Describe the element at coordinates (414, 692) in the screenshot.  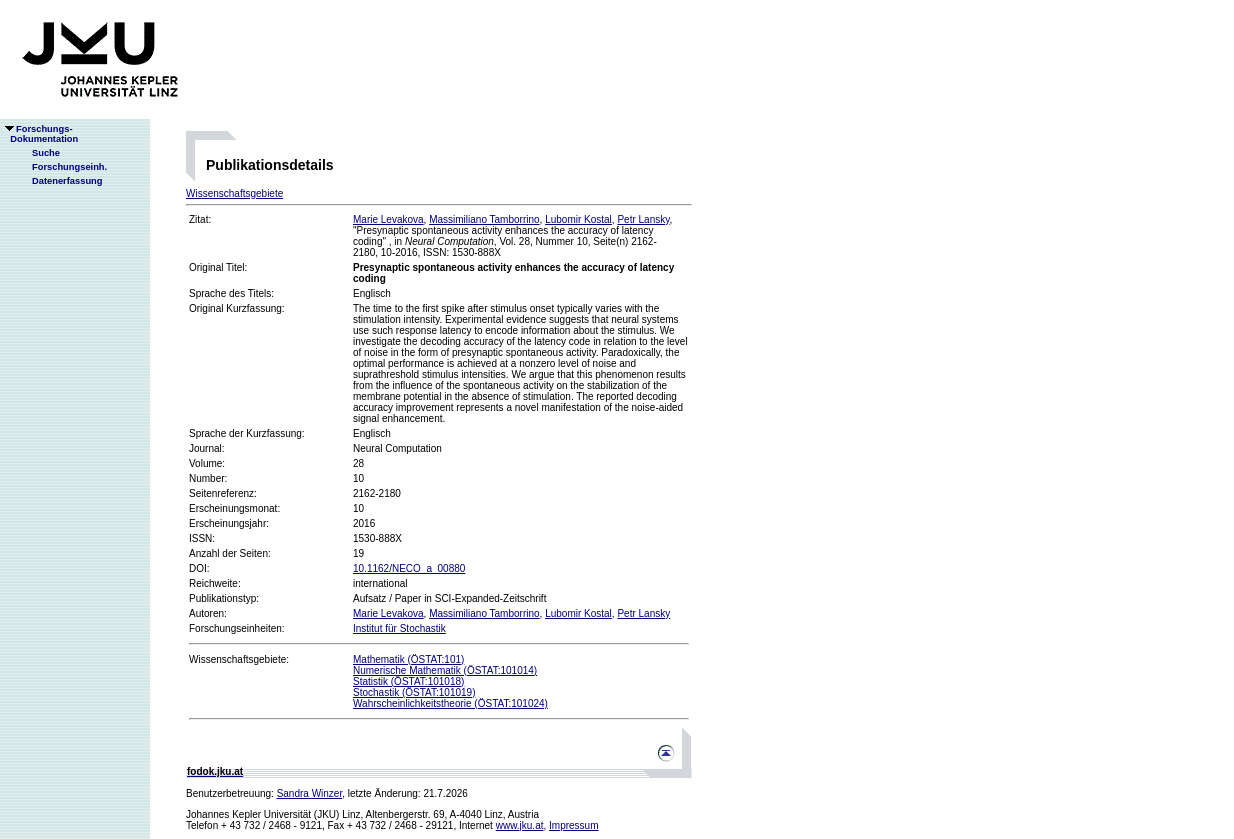
I see `Stochastik (ÖSTAT:101019)` at that location.